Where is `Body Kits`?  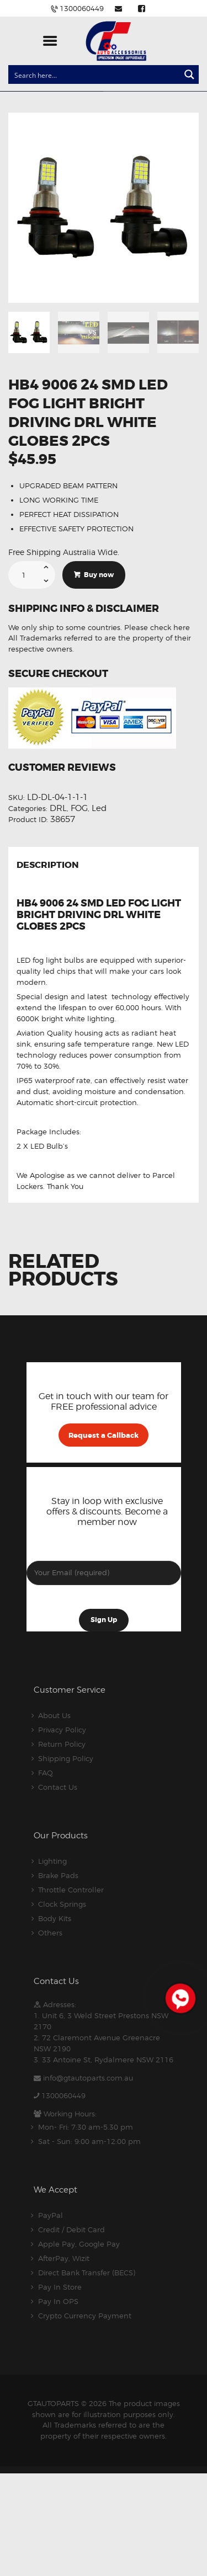 Body Kits is located at coordinates (54, 1918).